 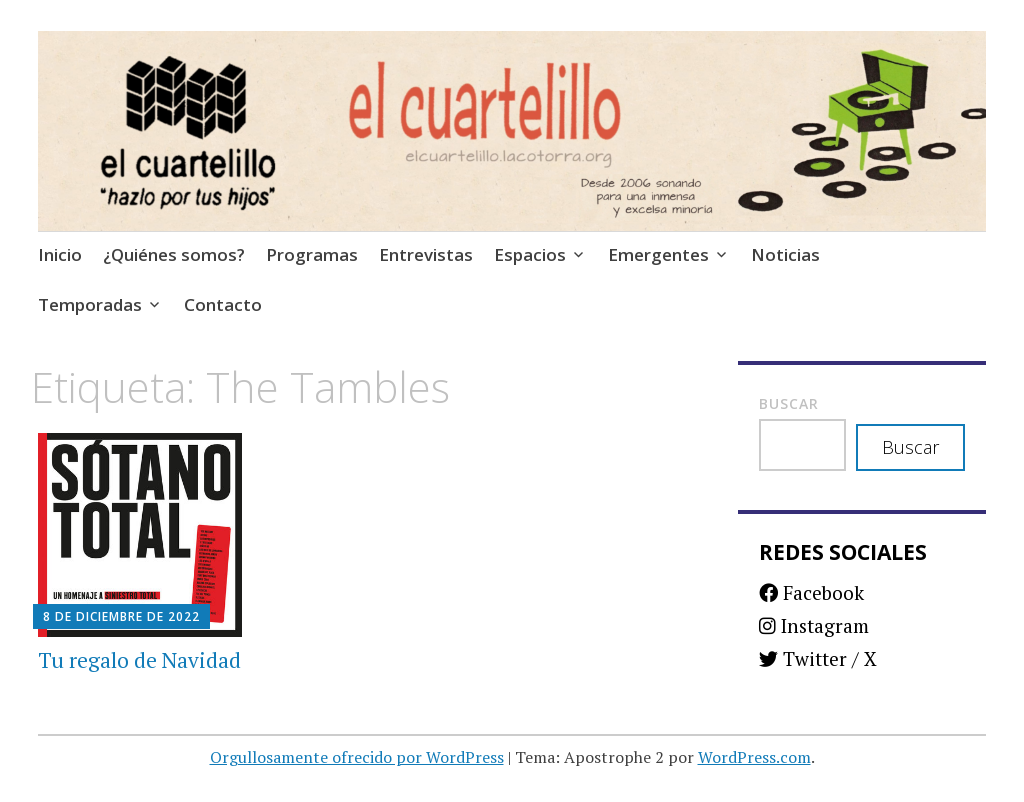 What do you see at coordinates (530, 254) in the screenshot?
I see `Espacios` at bounding box center [530, 254].